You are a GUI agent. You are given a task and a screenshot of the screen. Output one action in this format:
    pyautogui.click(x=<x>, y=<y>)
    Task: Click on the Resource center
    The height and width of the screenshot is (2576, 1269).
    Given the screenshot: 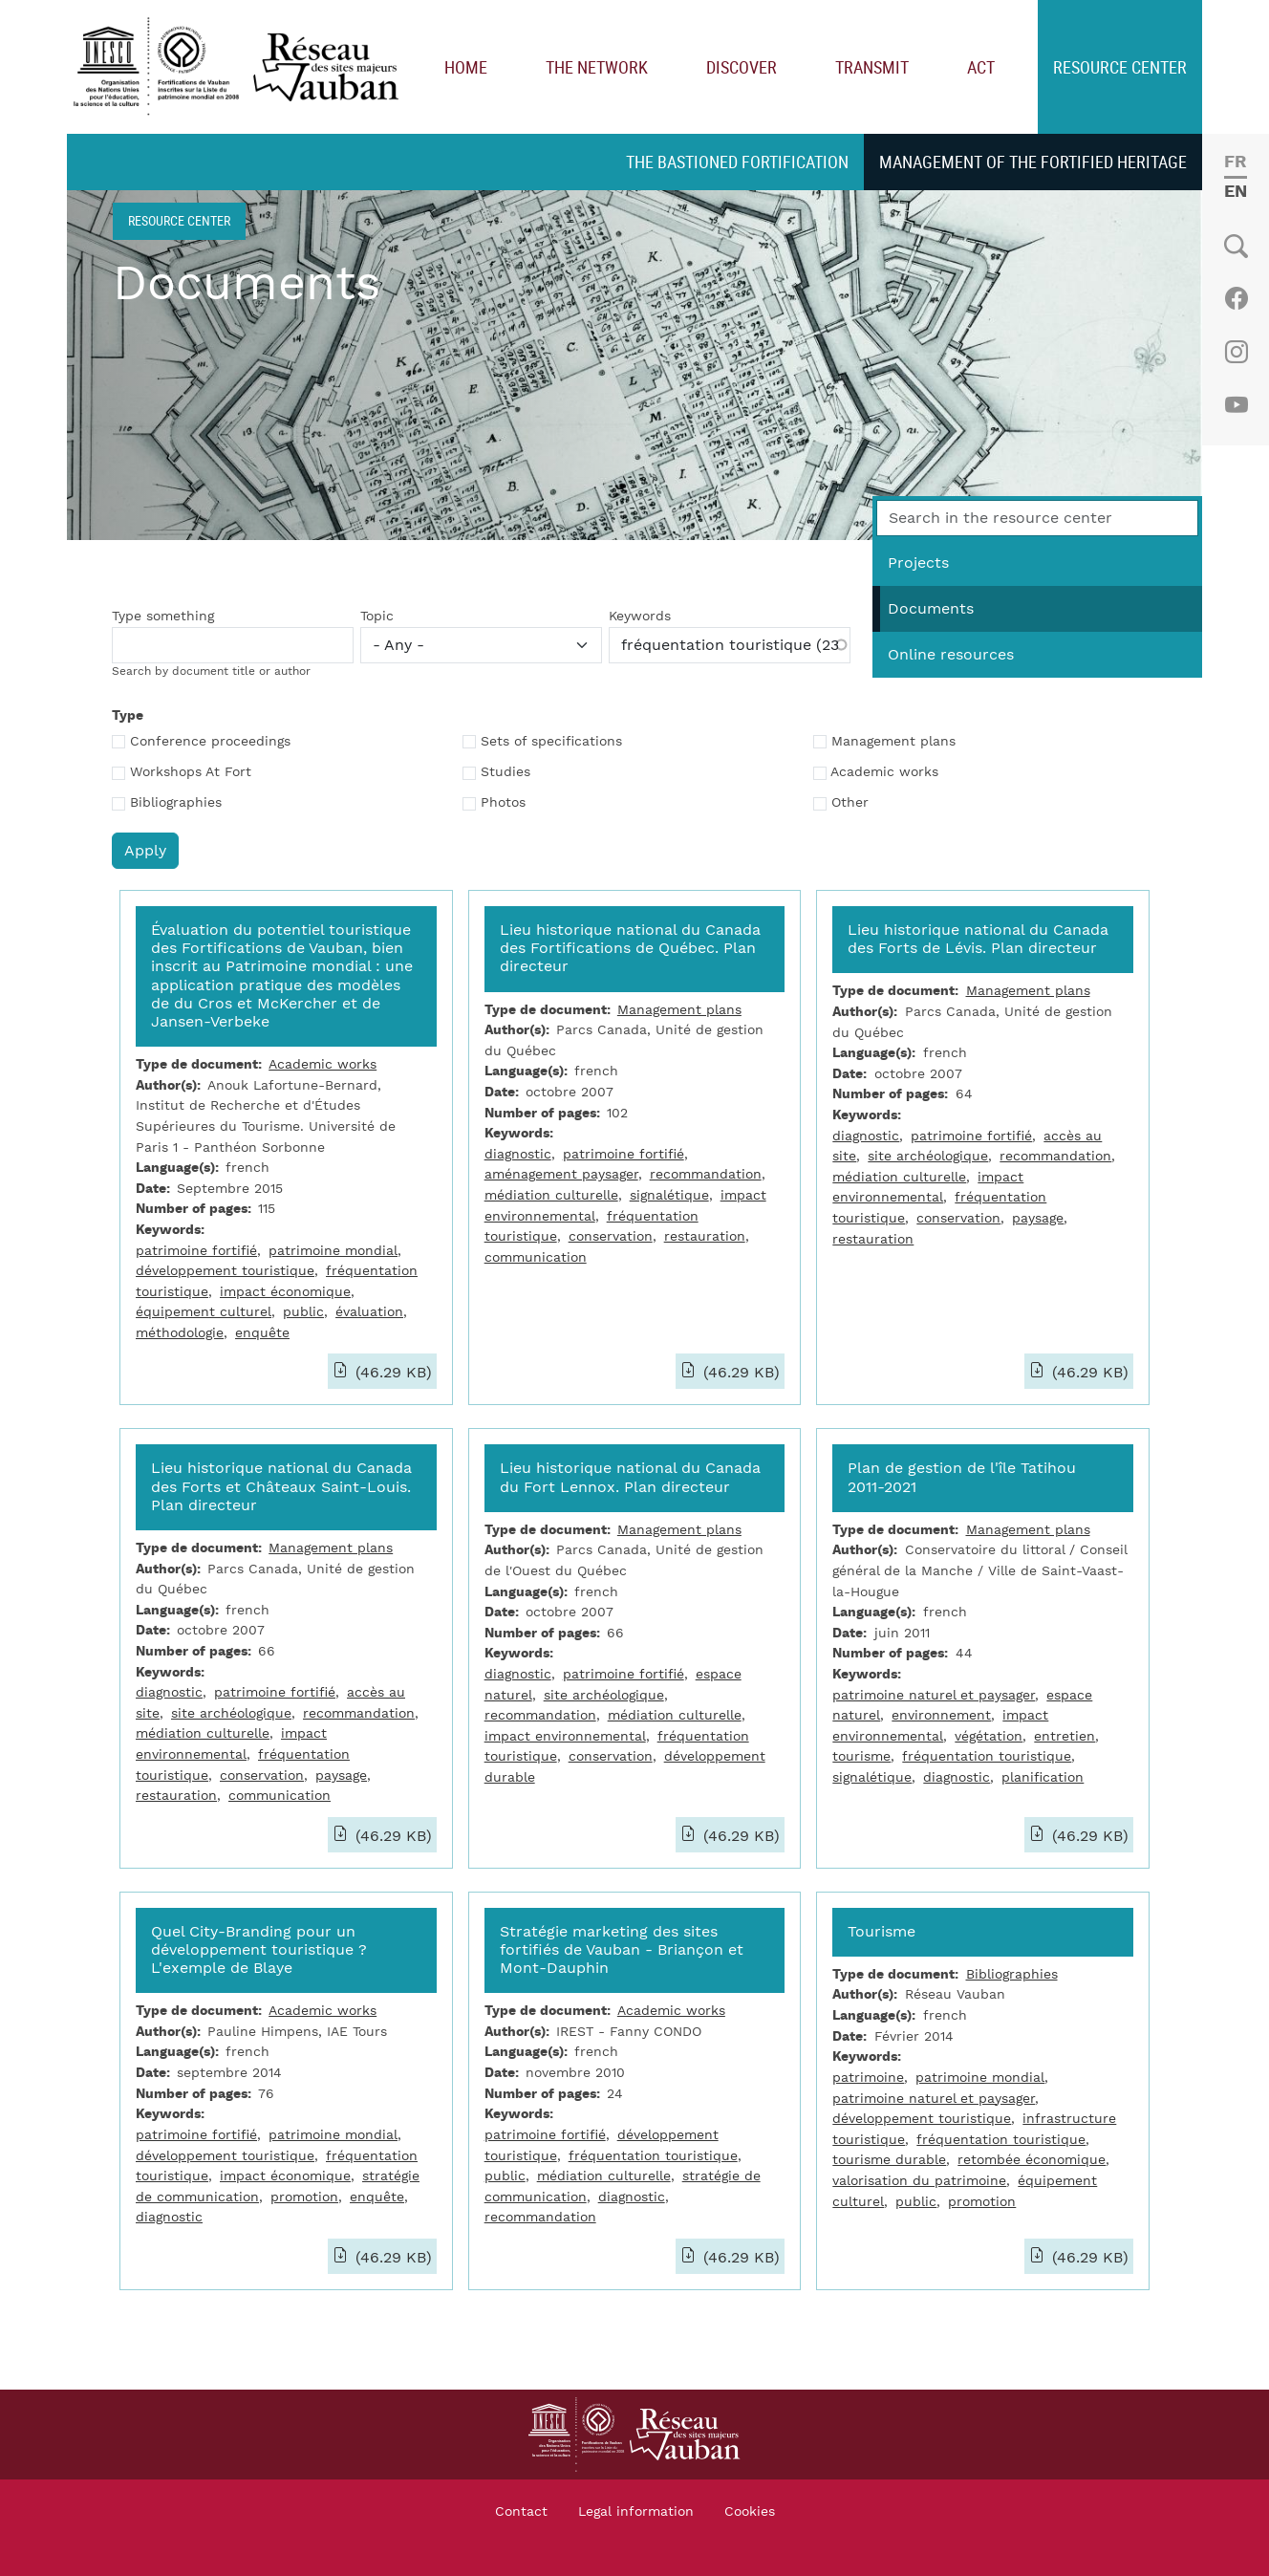 What is the action you would take?
    pyautogui.click(x=1120, y=66)
    